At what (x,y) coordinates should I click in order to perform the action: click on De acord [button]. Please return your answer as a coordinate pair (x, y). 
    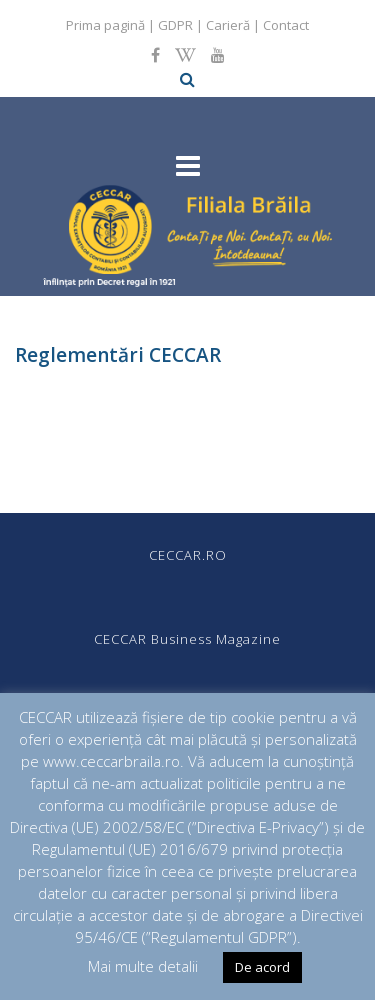
    Looking at the image, I should click on (262, 967).